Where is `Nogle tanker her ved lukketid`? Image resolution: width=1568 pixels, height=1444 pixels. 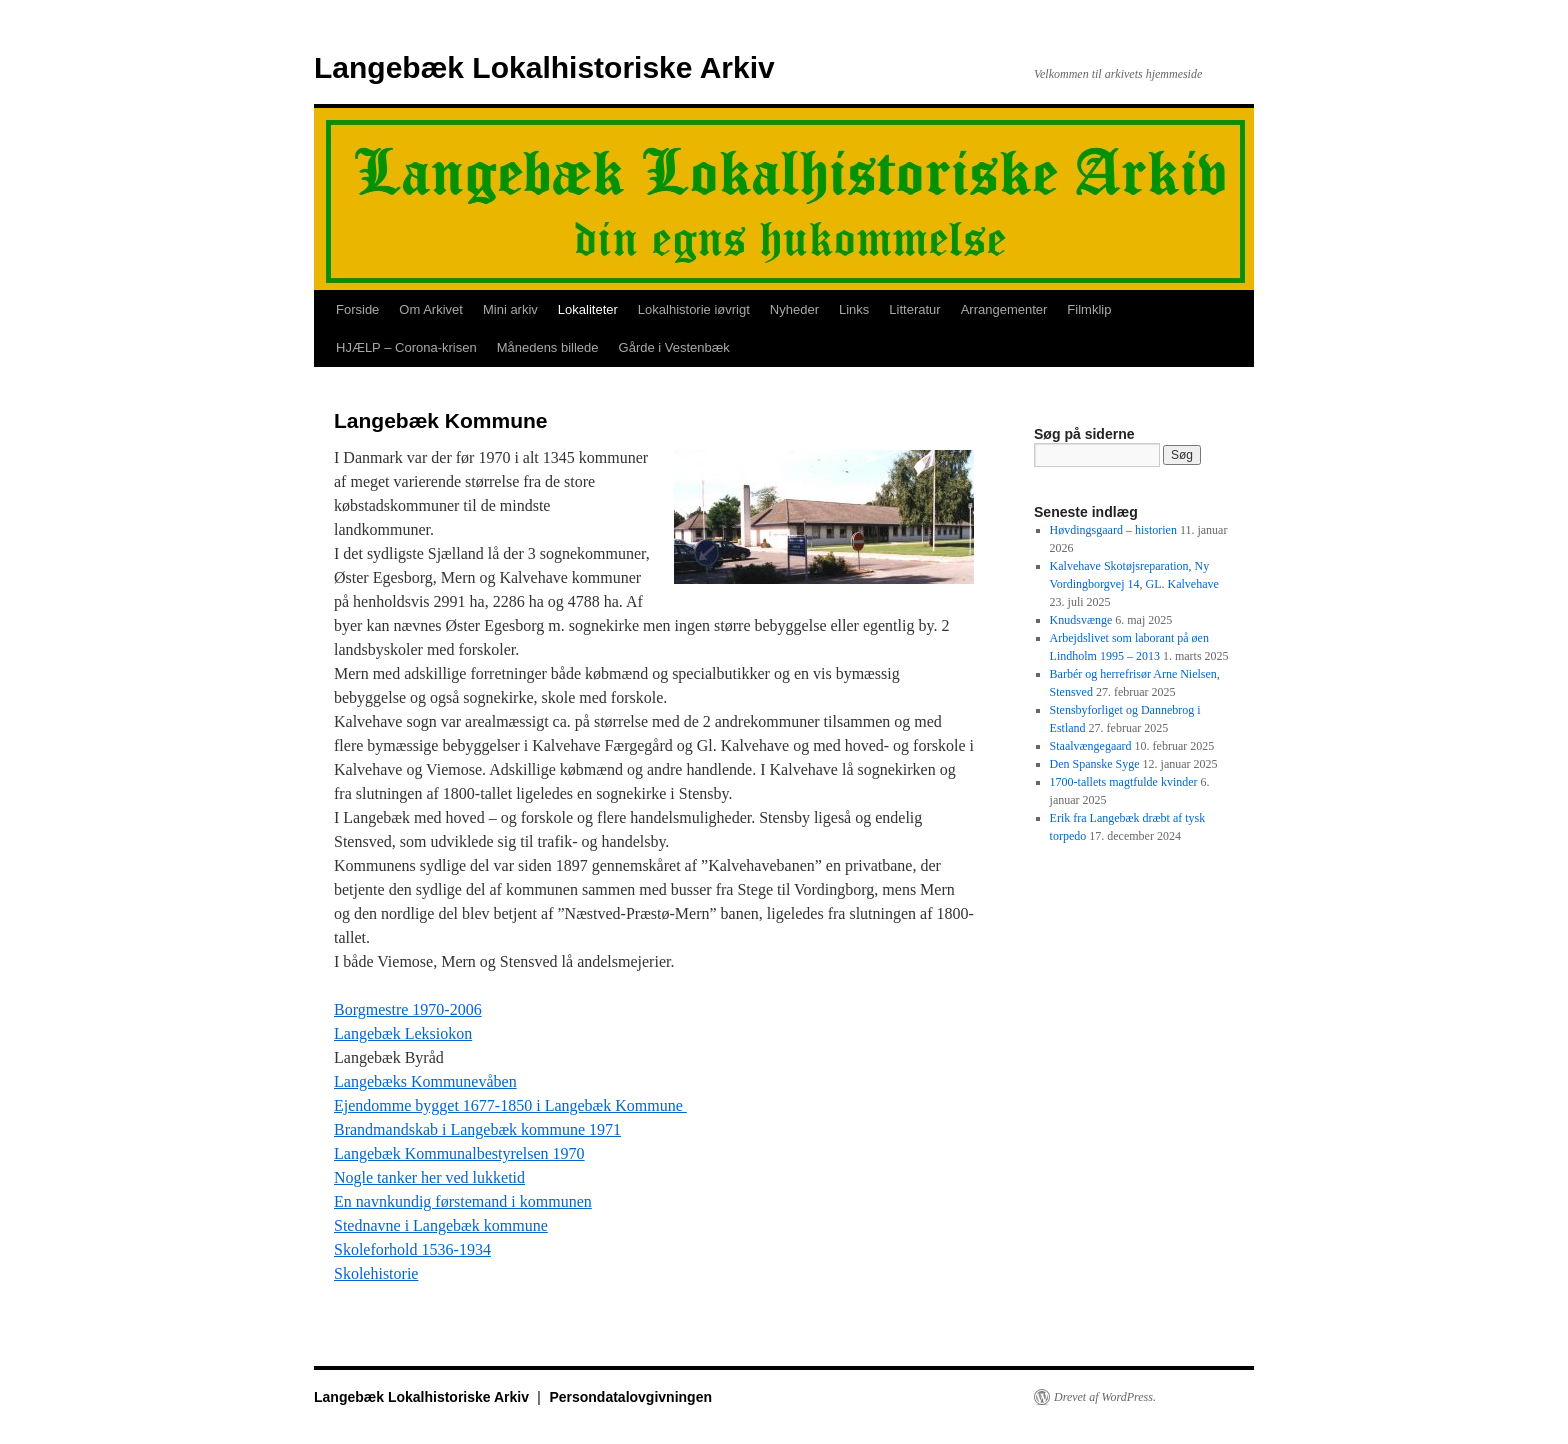
Nogle tanker her ved lukketid is located at coordinates (429, 1177).